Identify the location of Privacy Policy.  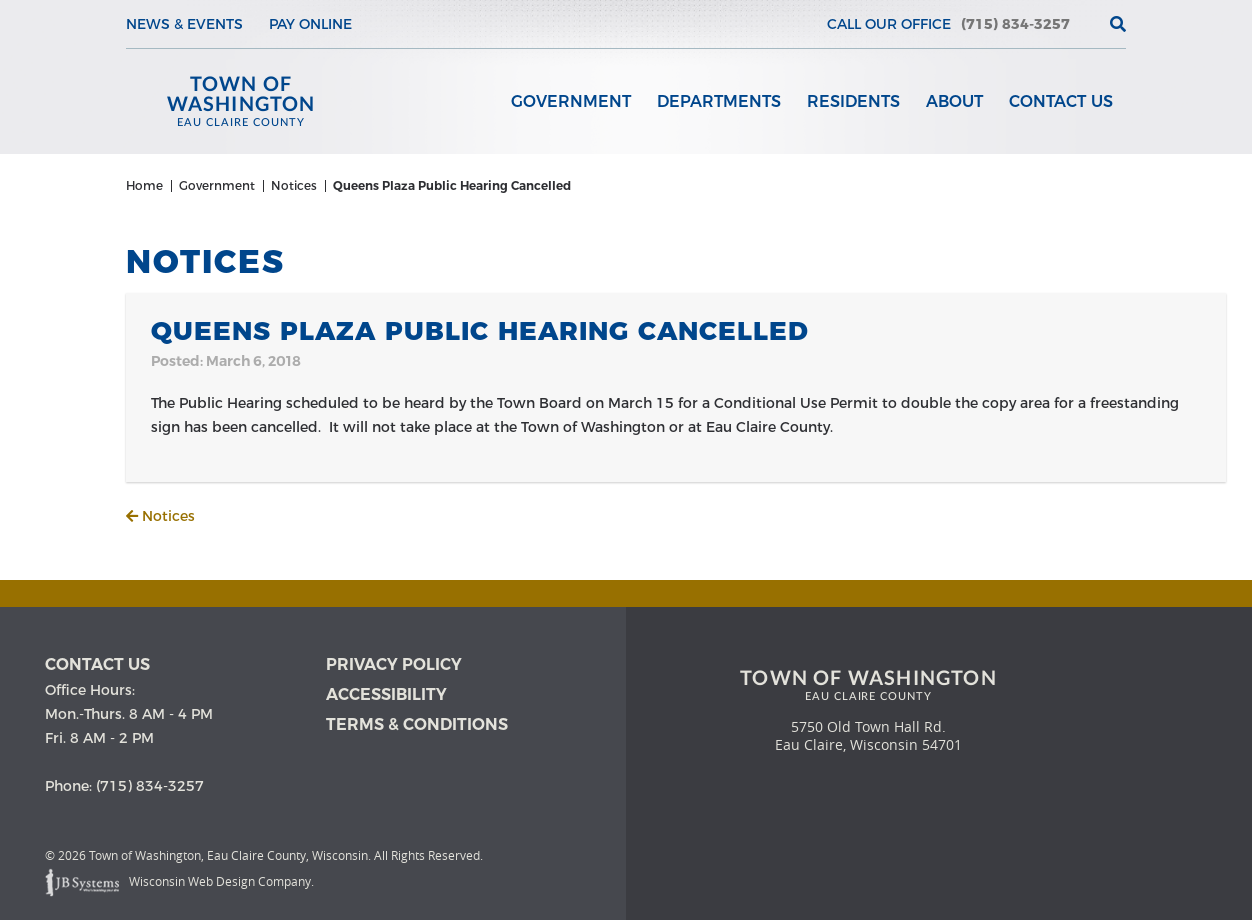
(394, 664).